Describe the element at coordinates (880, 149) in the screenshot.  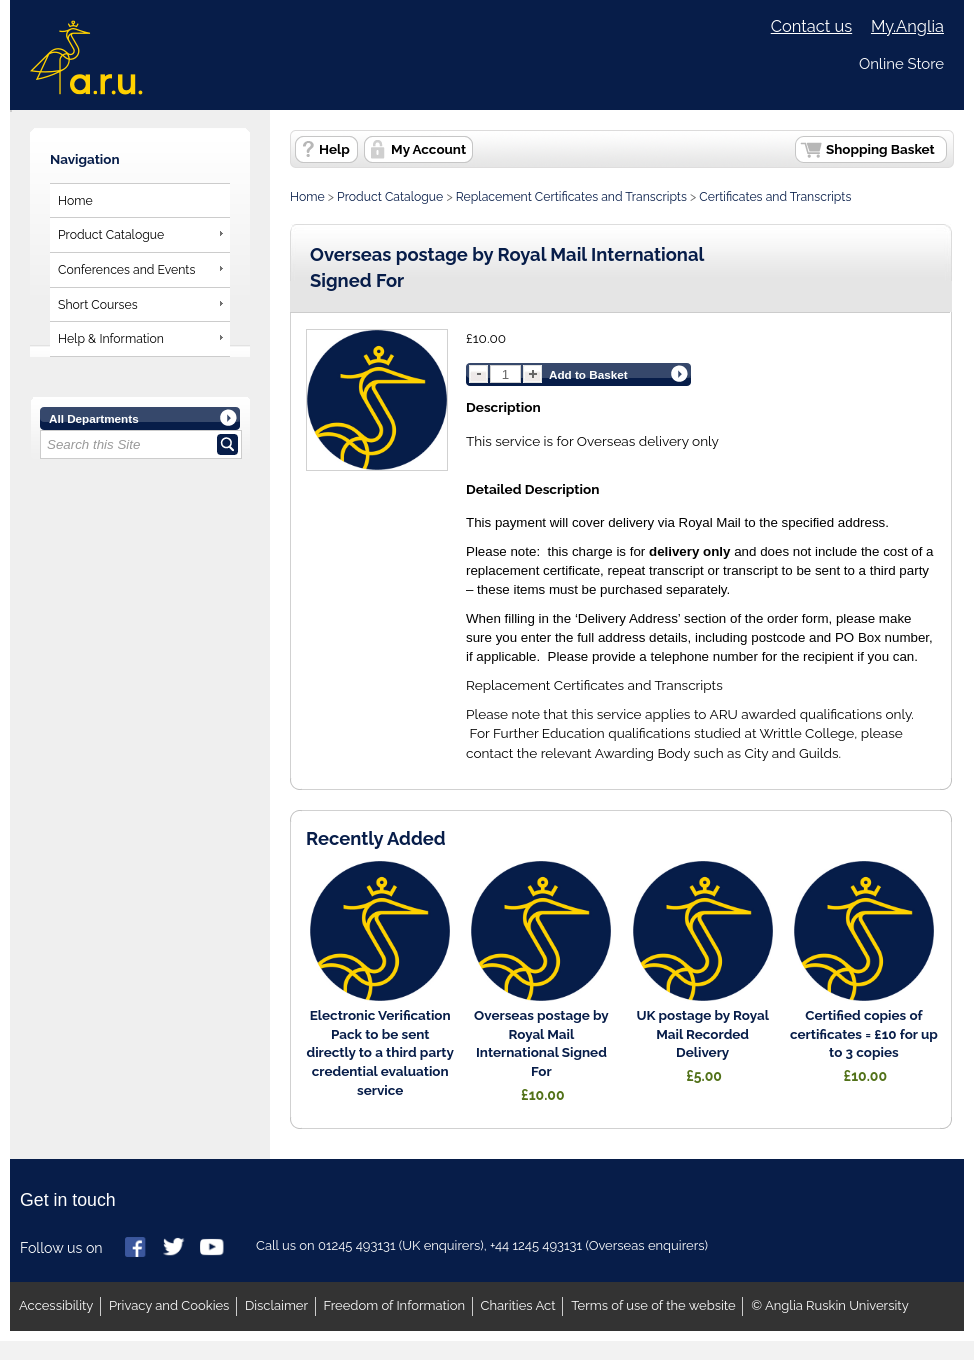
I see `Shopping Basket` at that location.